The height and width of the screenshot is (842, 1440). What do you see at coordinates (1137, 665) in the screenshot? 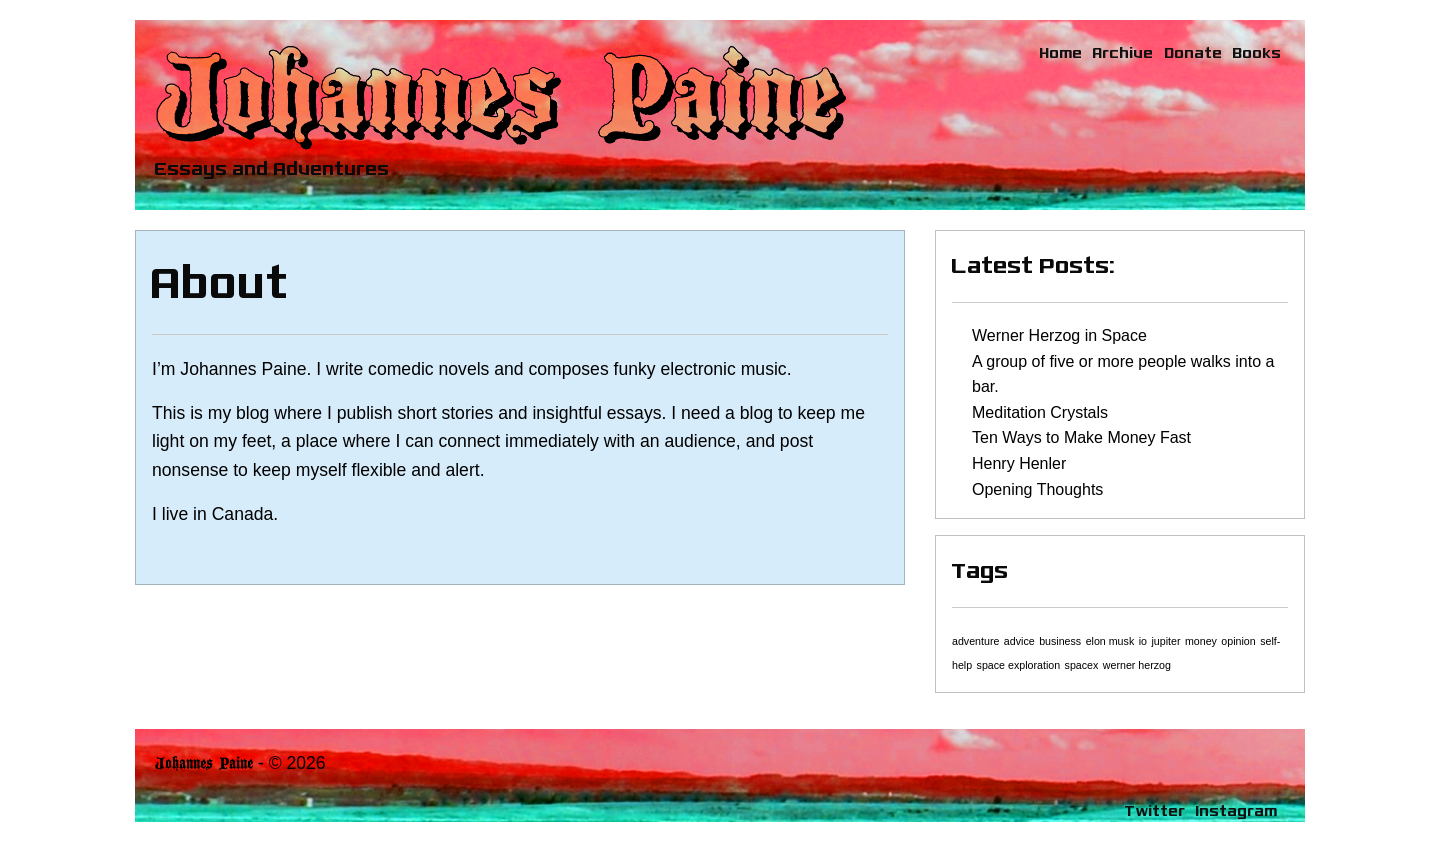
I see `werner herzog [werner herzog (1 item)]` at bounding box center [1137, 665].